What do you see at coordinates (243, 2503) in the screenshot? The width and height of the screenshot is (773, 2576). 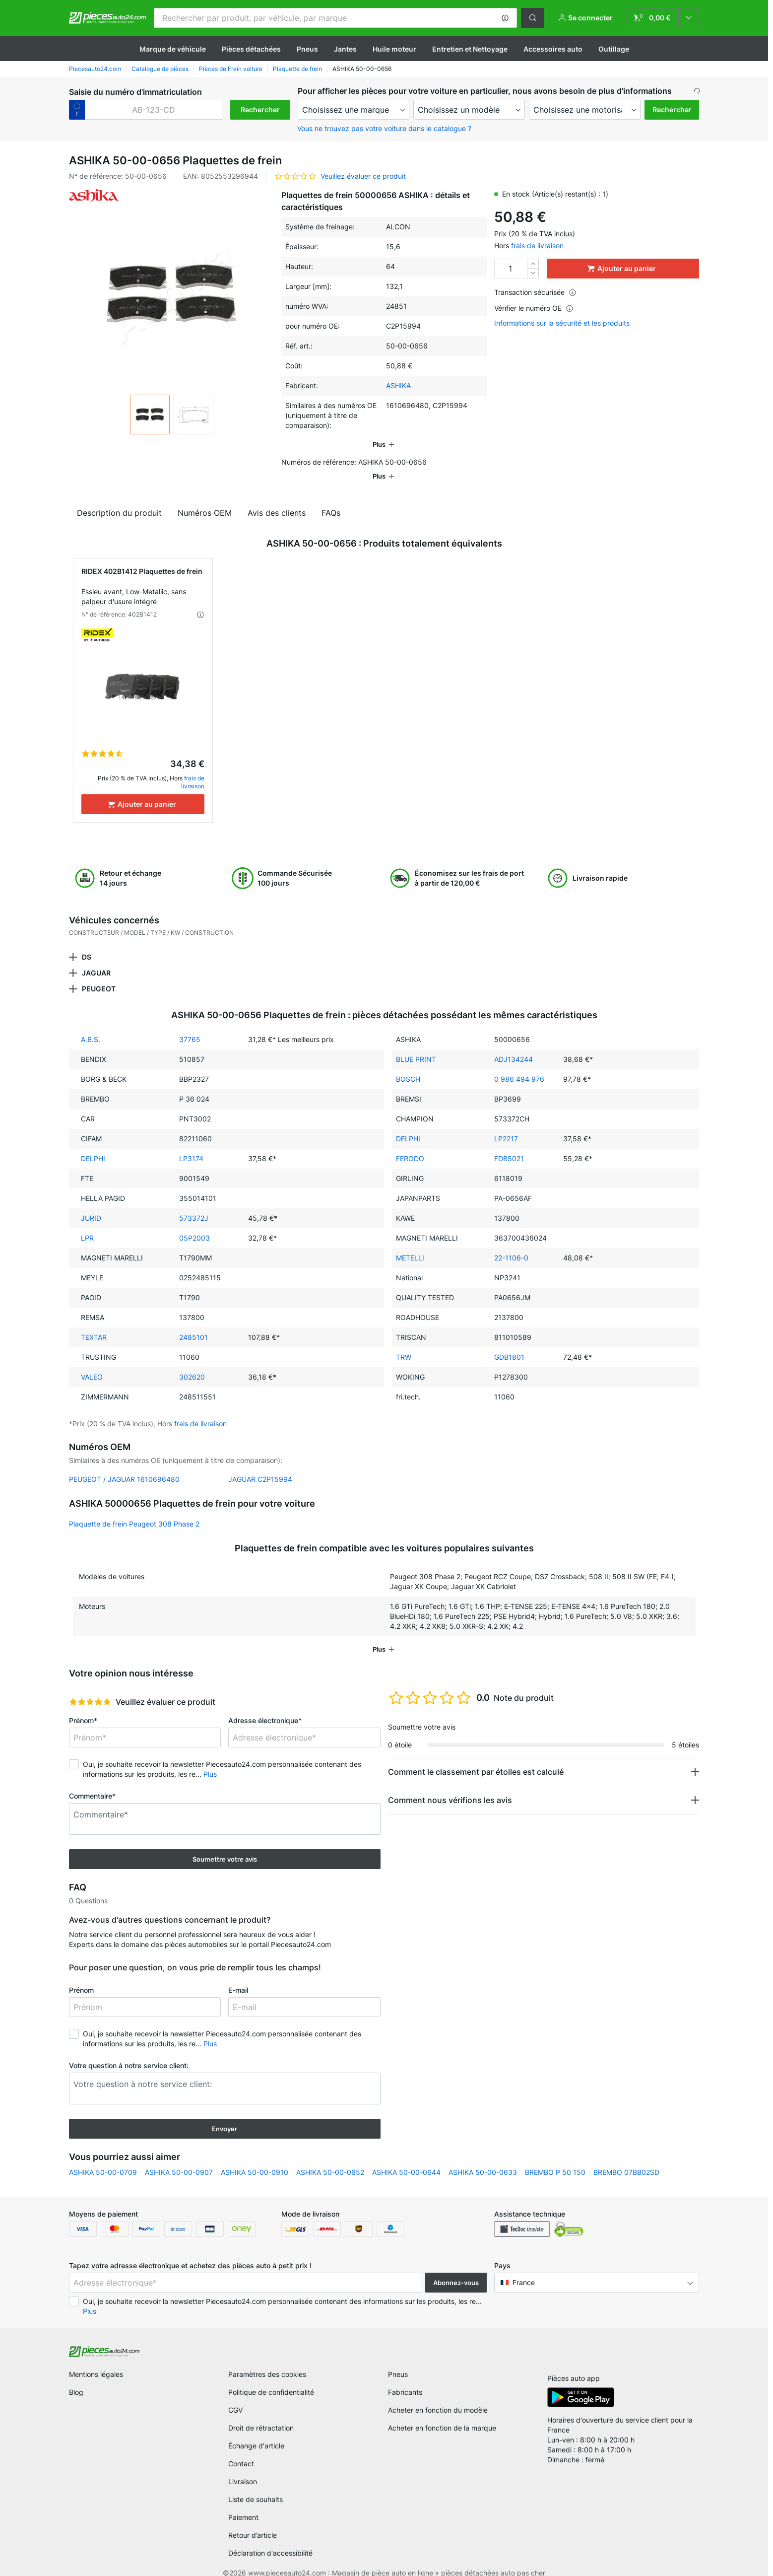 I see `Paiement` at bounding box center [243, 2503].